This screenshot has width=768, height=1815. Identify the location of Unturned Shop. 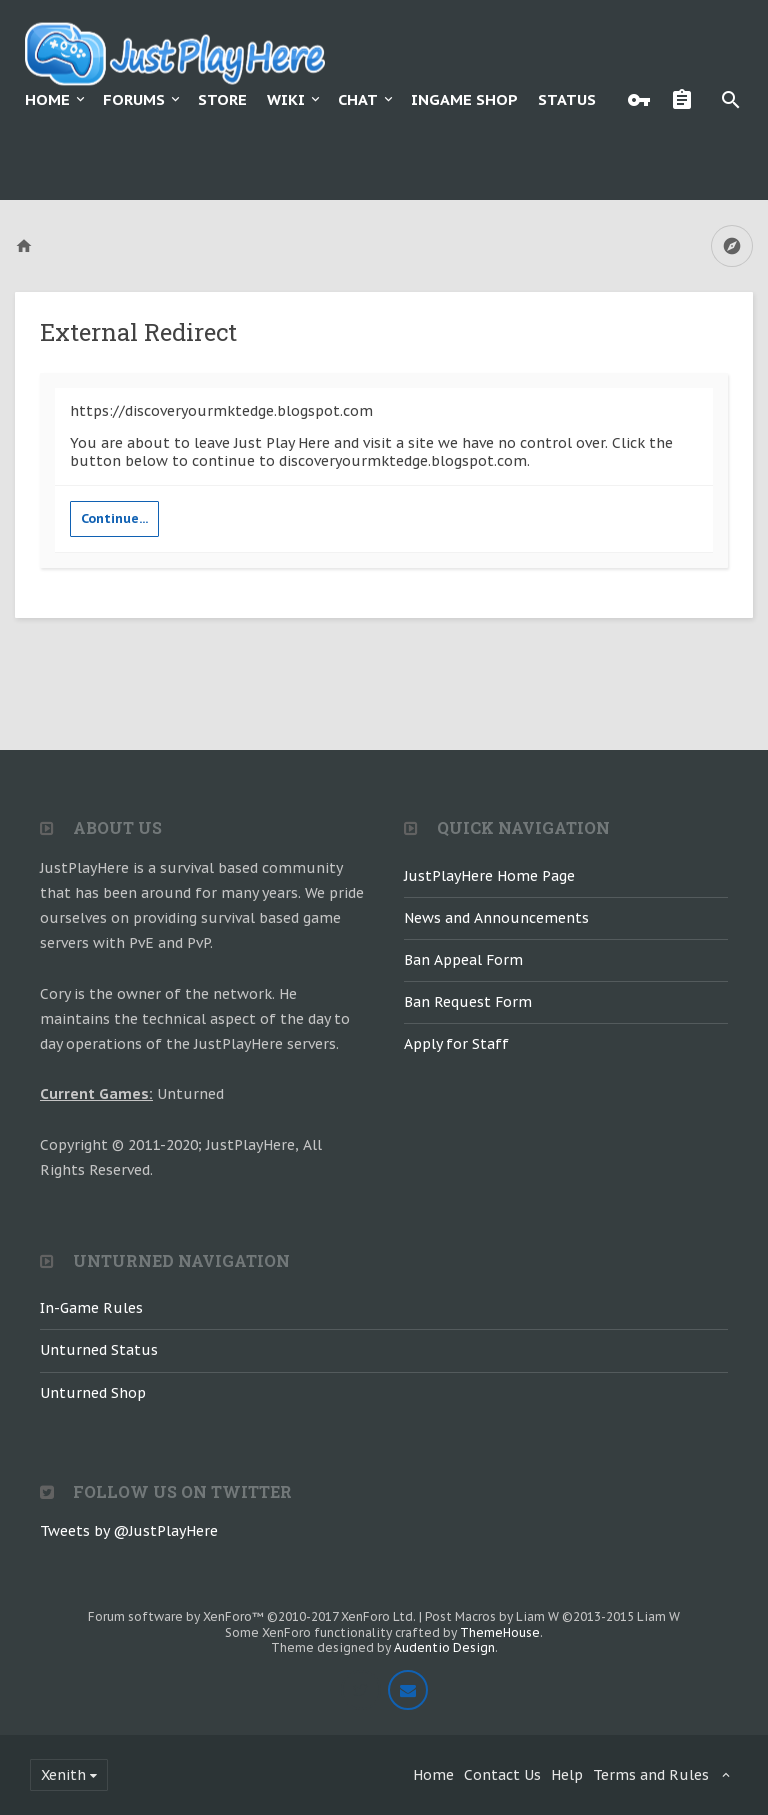
(93, 1393).